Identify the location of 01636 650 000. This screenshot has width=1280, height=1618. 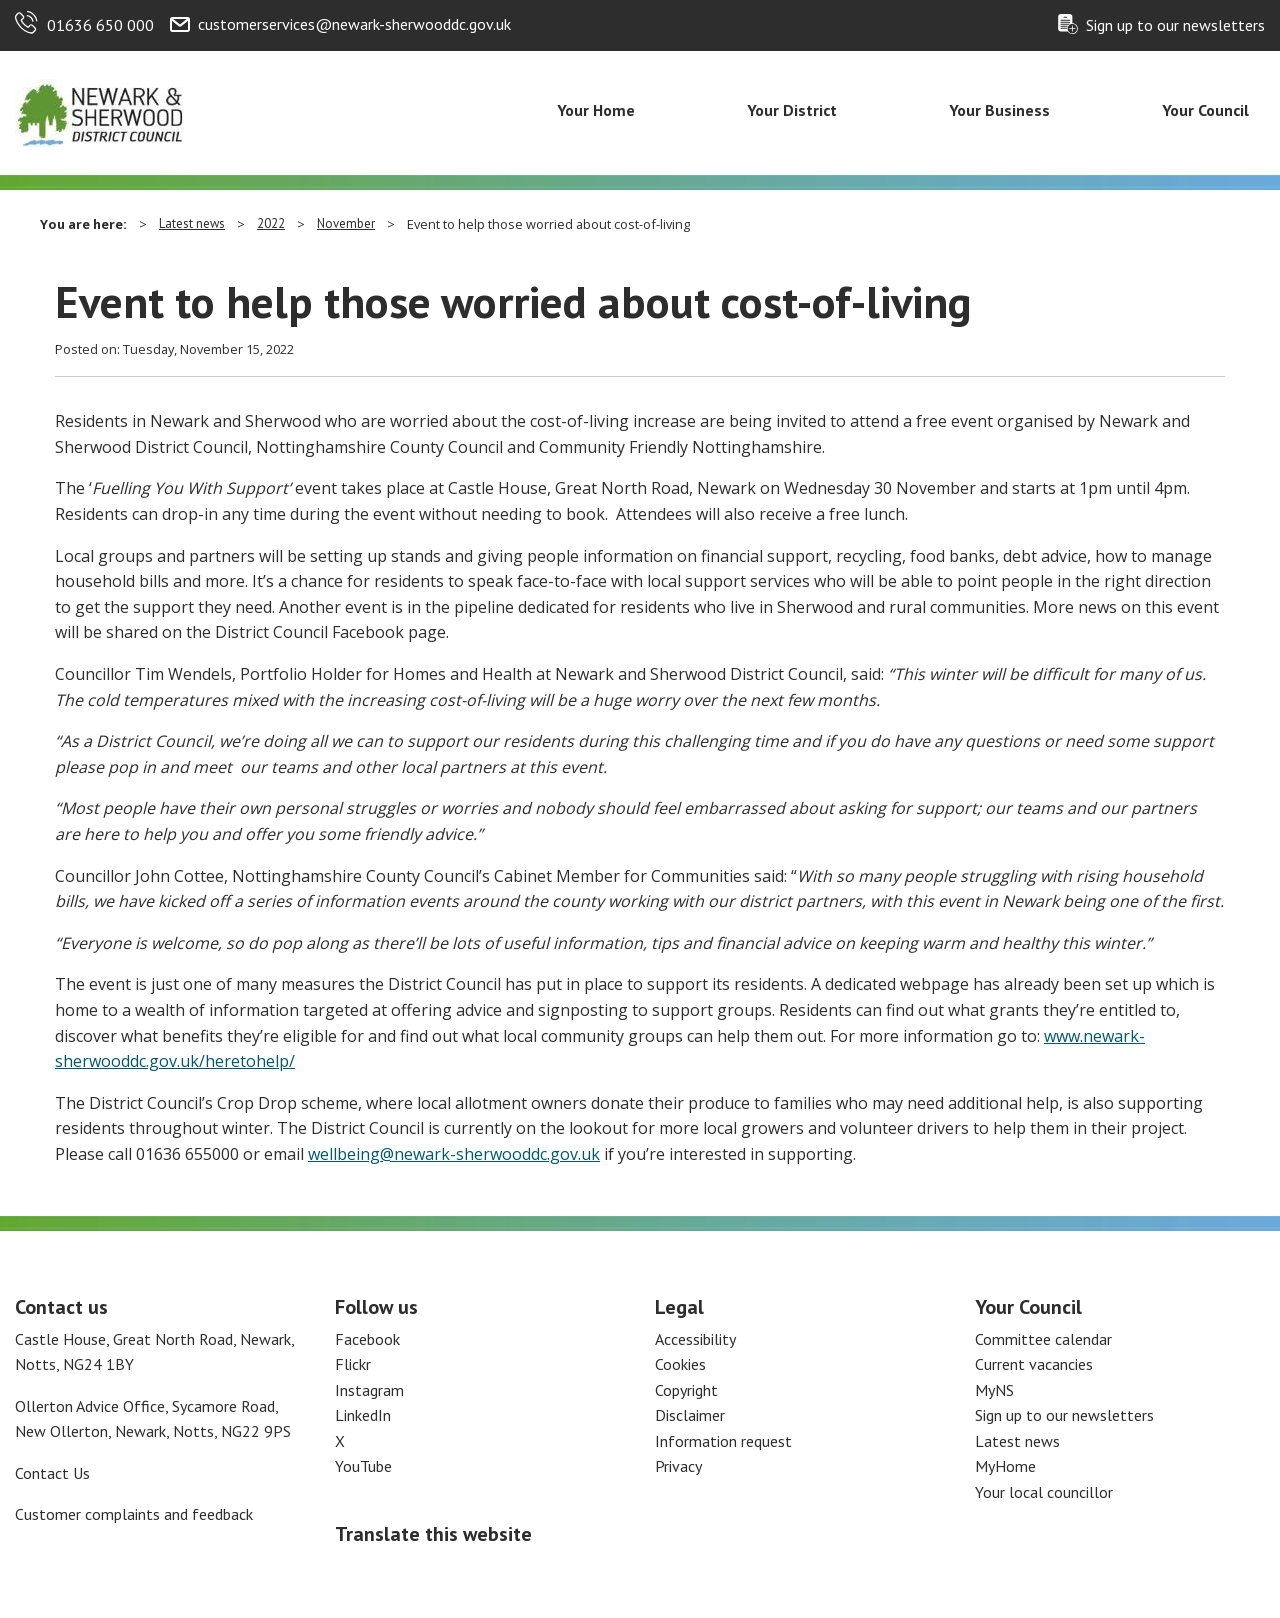
(100, 25).